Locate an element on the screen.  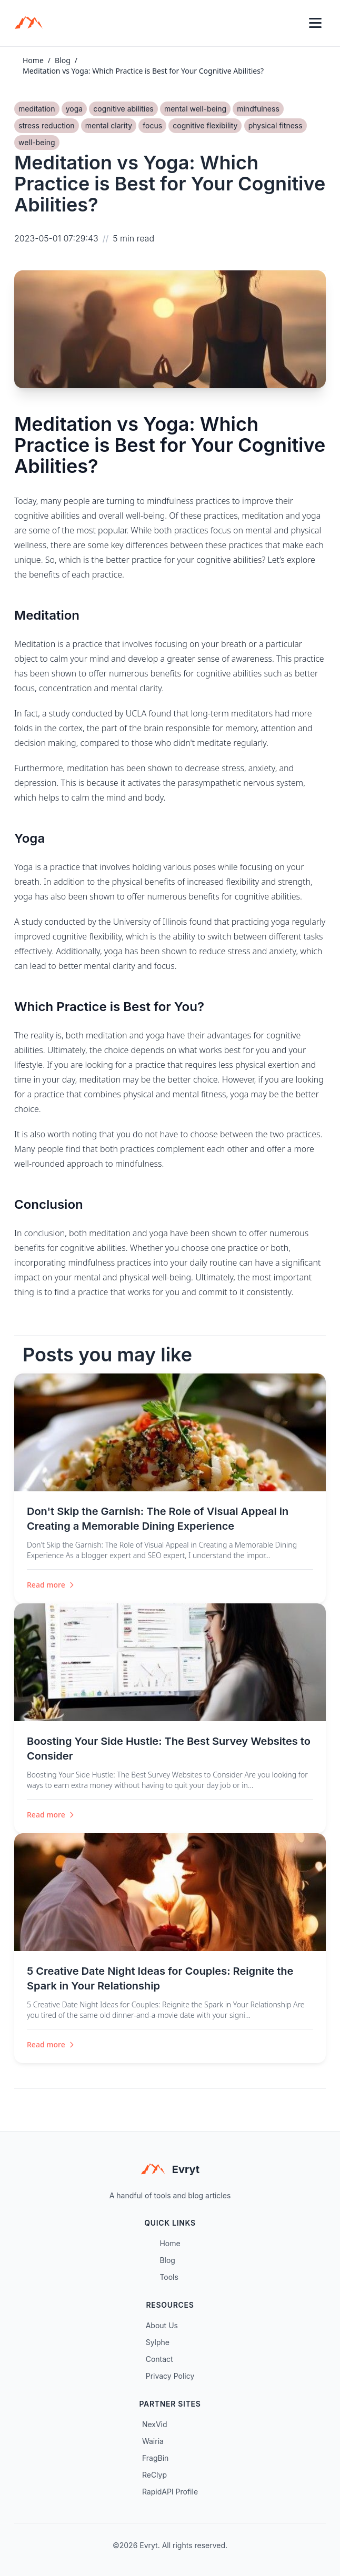
well-being is located at coordinates (36, 142).